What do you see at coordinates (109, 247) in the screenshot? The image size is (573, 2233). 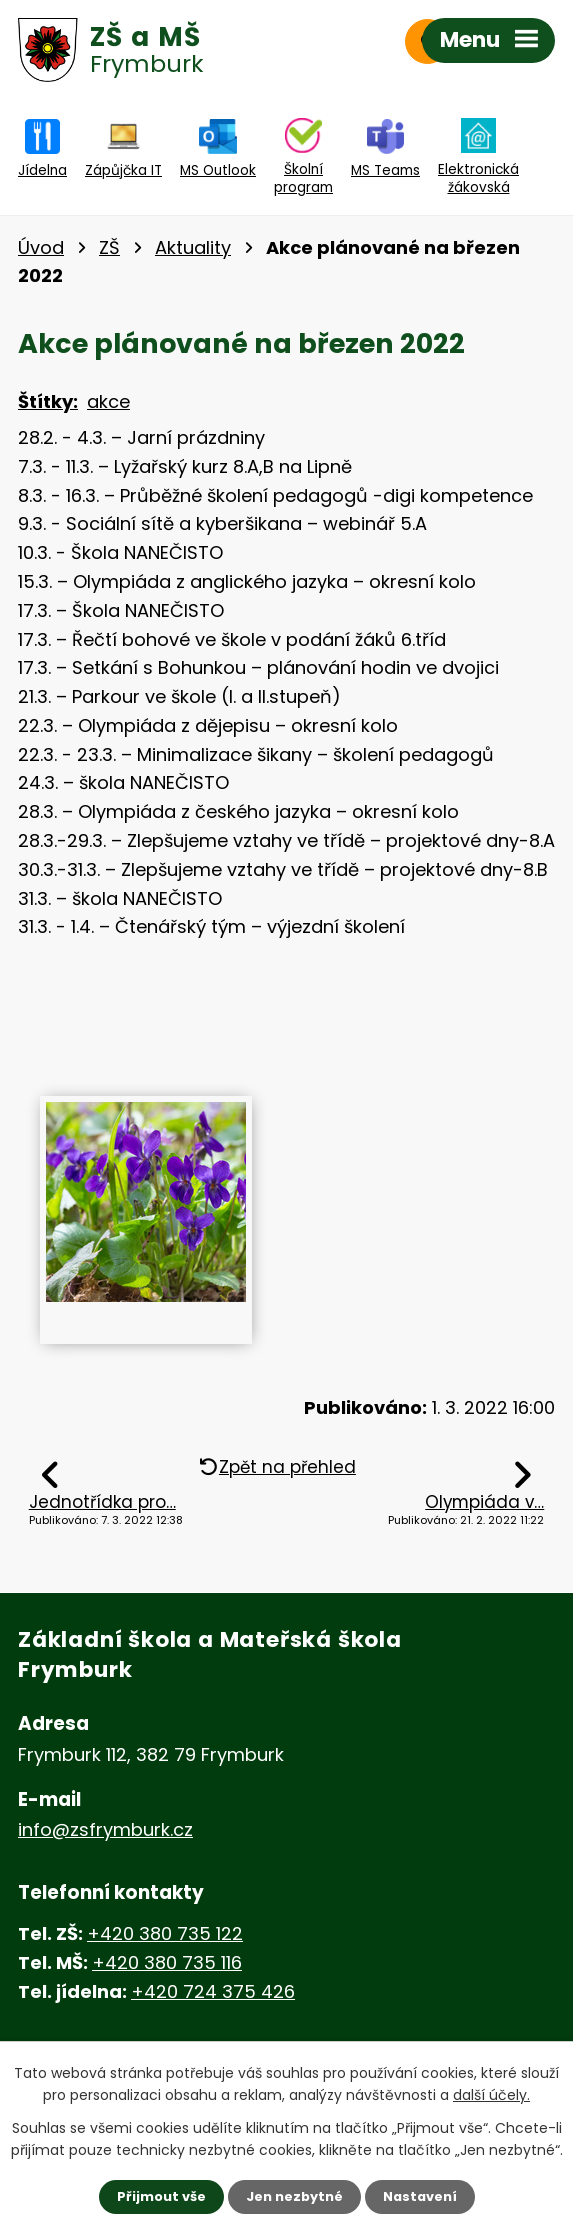 I see `ZŠ` at bounding box center [109, 247].